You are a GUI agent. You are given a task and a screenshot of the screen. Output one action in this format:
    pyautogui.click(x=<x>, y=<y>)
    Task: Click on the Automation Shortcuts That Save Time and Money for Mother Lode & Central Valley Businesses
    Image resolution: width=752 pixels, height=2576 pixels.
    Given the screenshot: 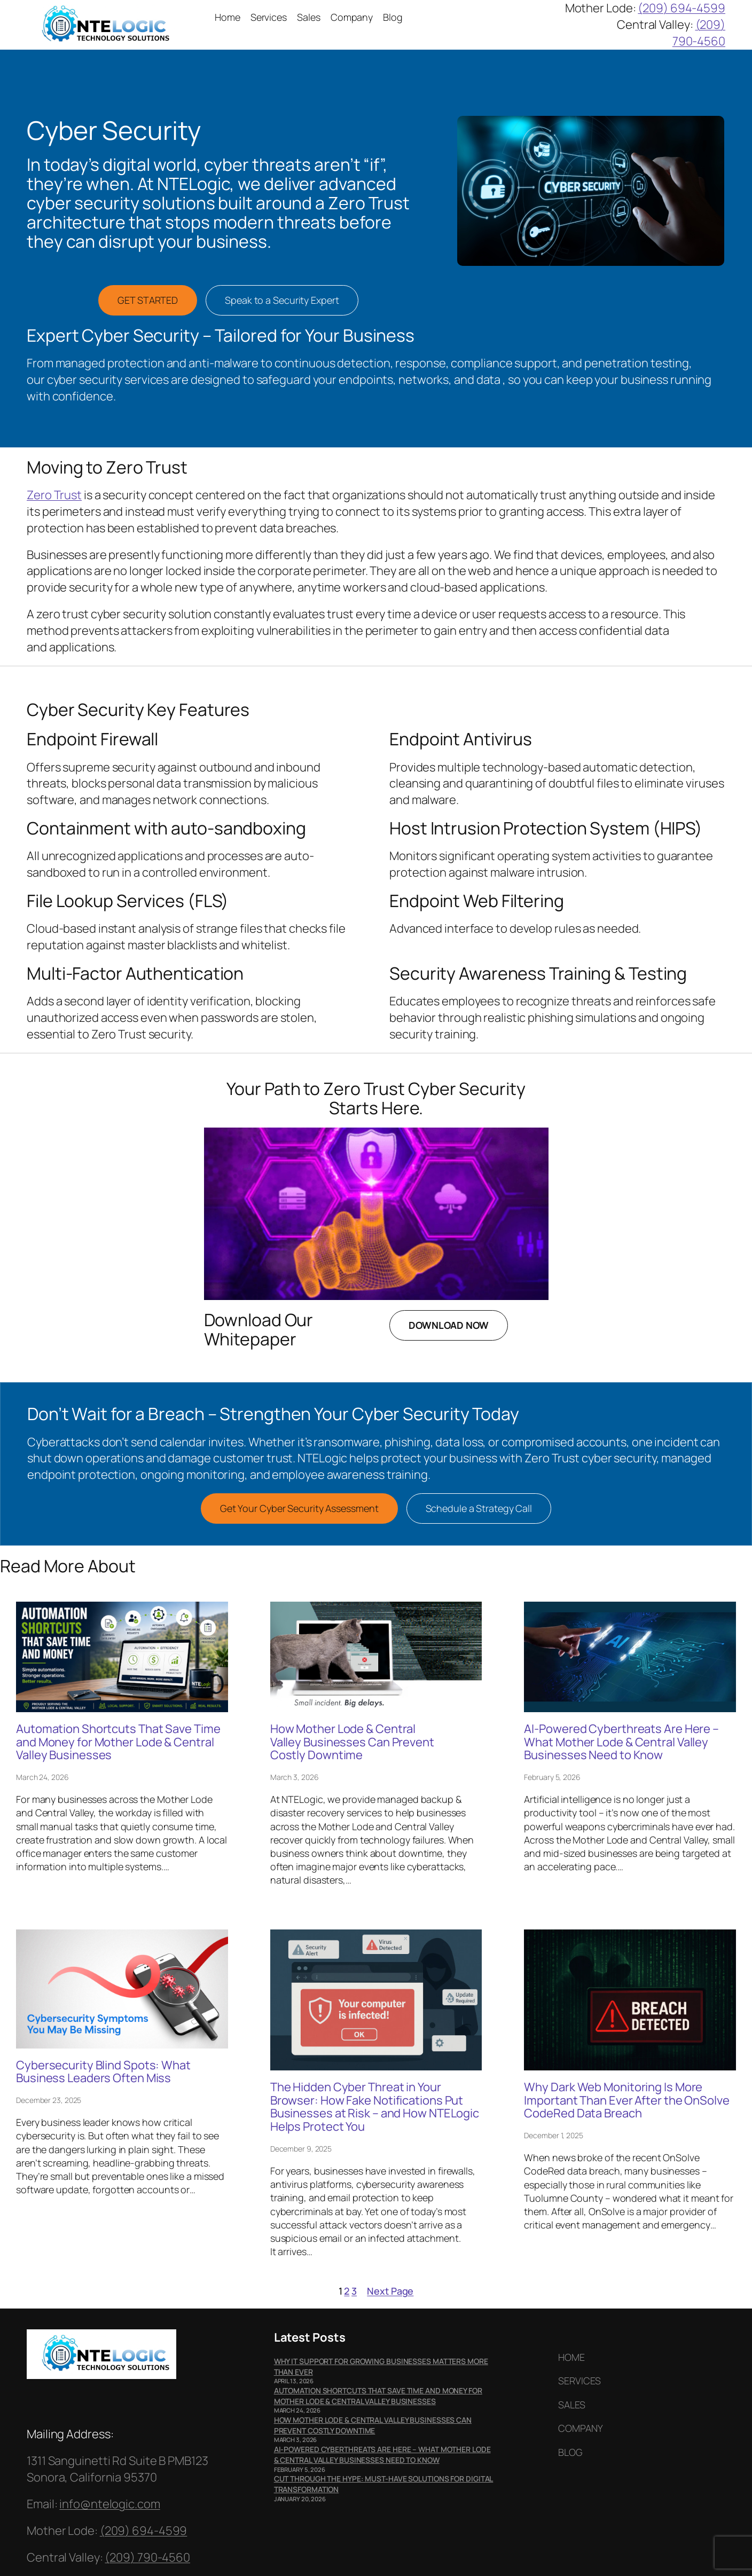 What is the action you would take?
    pyautogui.click(x=118, y=1742)
    